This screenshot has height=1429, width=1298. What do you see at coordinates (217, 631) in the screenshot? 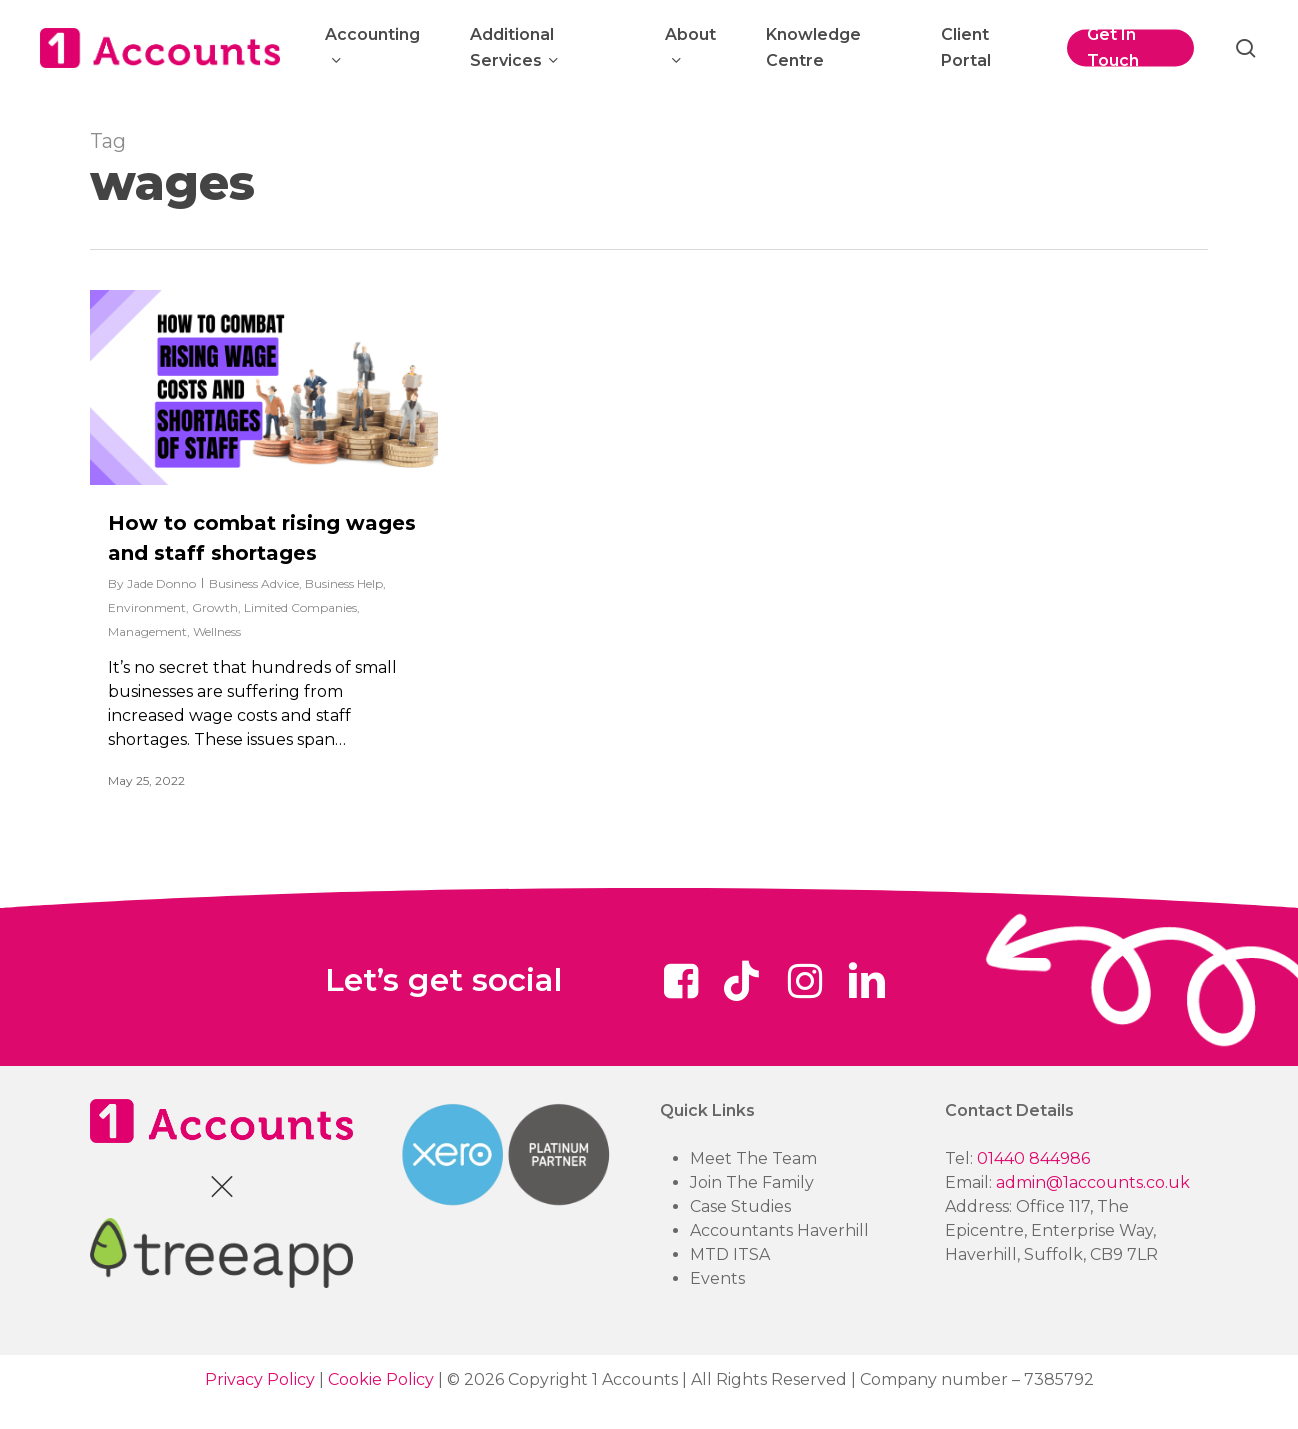
I see `Wellness` at bounding box center [217, 631].